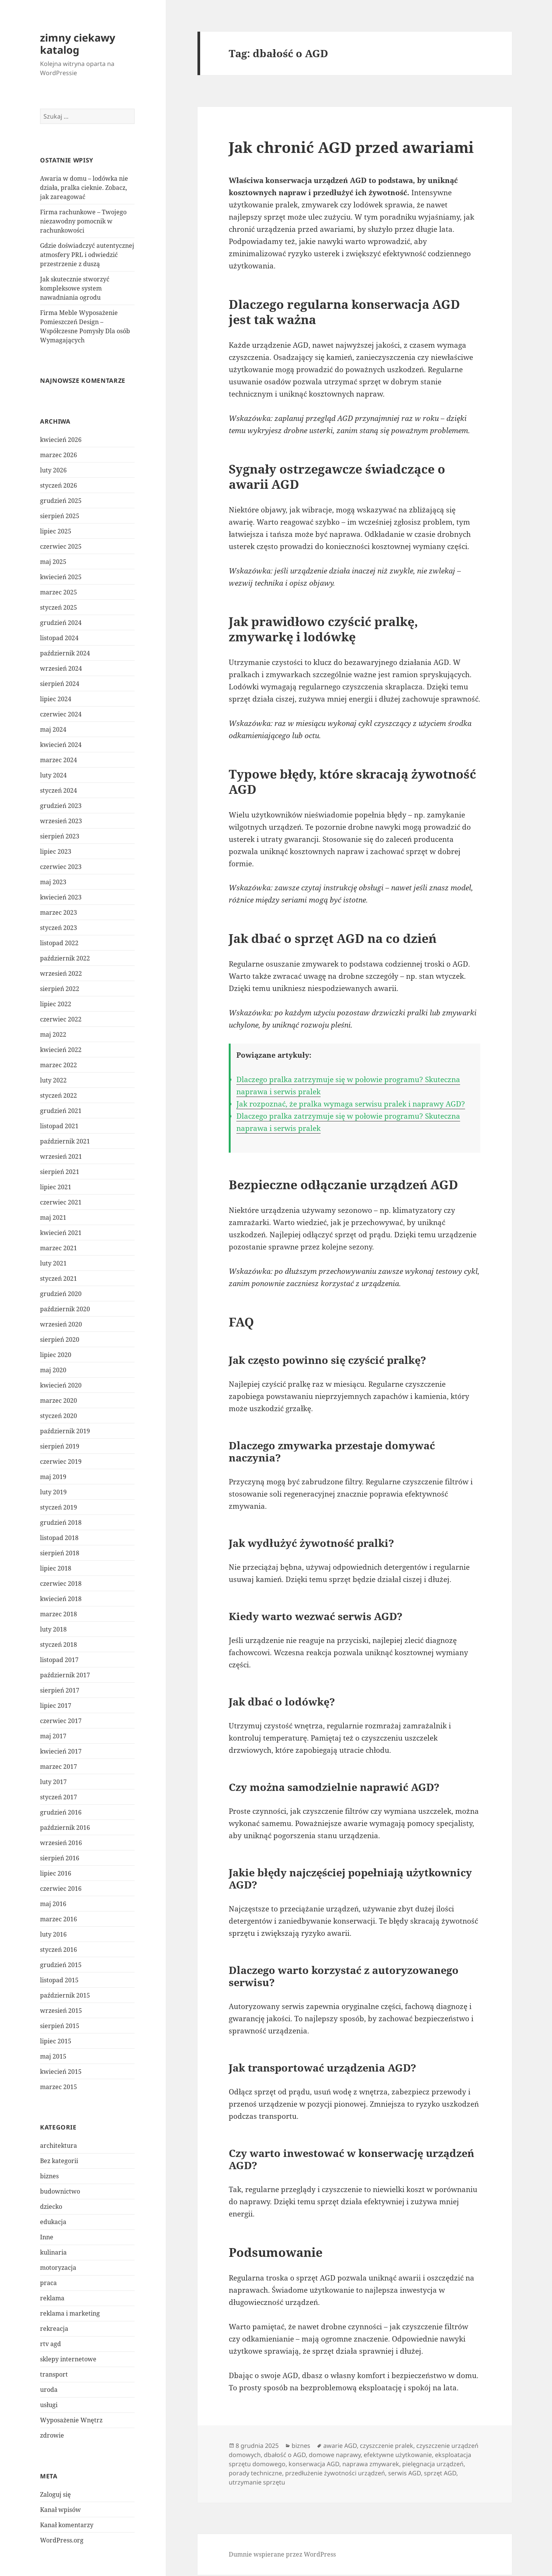 This screenshot has width=552, height=2576. I want to click on awarie AGD, so click(340, 2445).